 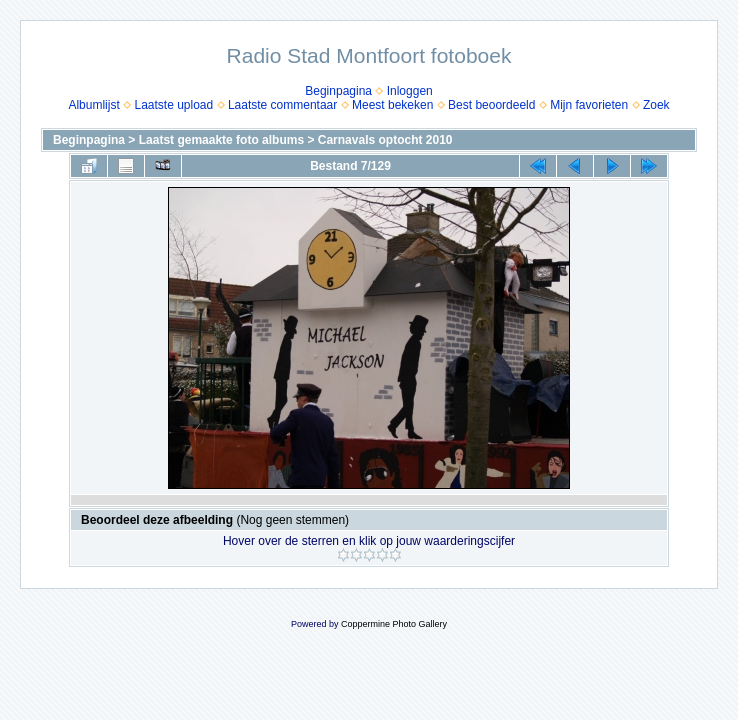 I want to click on Laatste commentaar, so click(x=282, y=105).